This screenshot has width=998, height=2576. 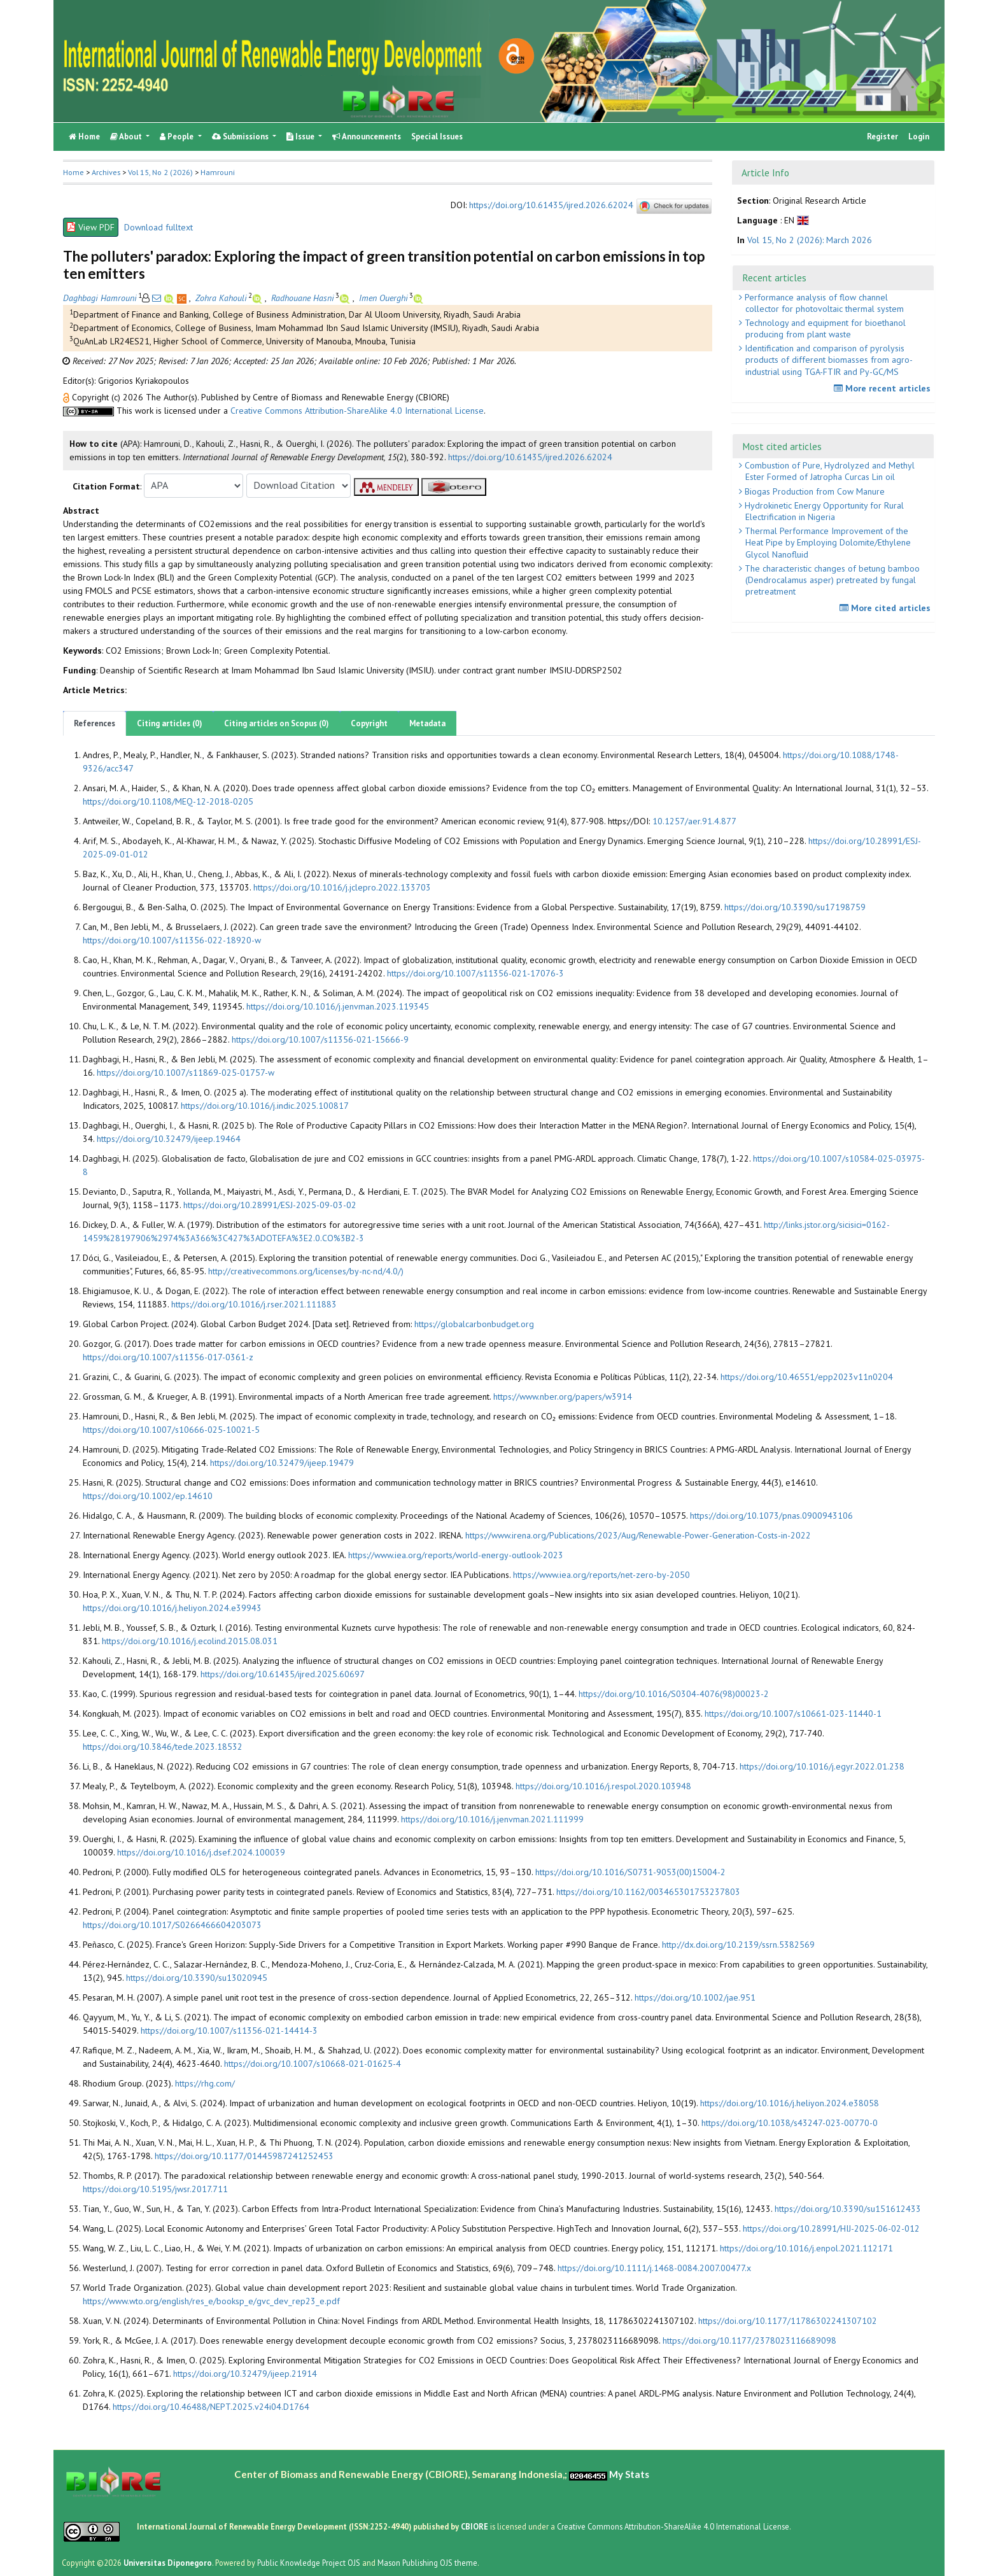 I want to click on https://doi.org/10.1007/s11356-021-17076-3, so click(x=475, y=973).